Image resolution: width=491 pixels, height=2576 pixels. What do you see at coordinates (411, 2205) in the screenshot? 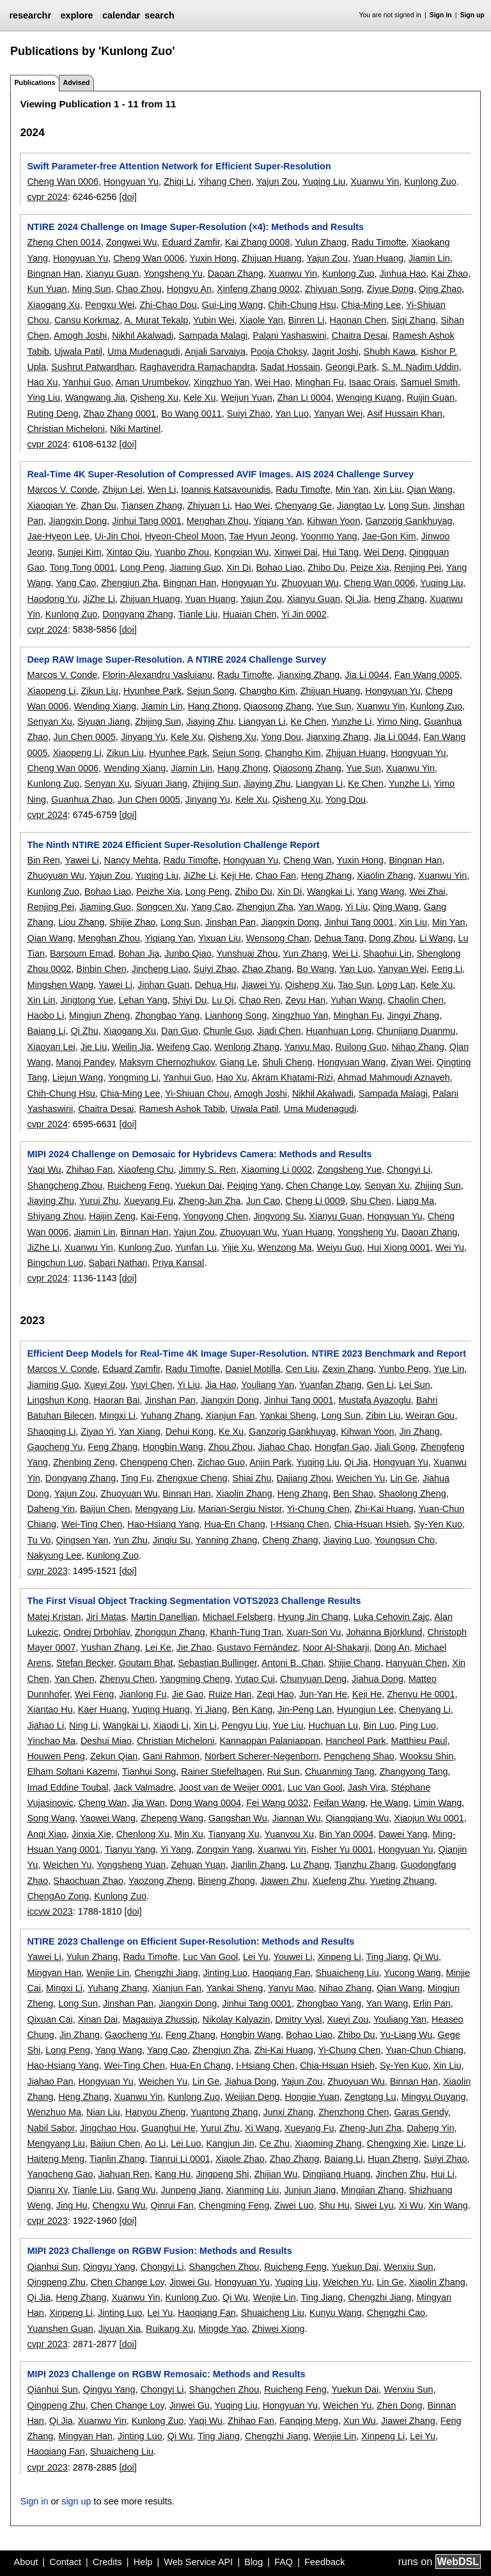
I see `Xi Wu` at bounding box center [411, 2205].